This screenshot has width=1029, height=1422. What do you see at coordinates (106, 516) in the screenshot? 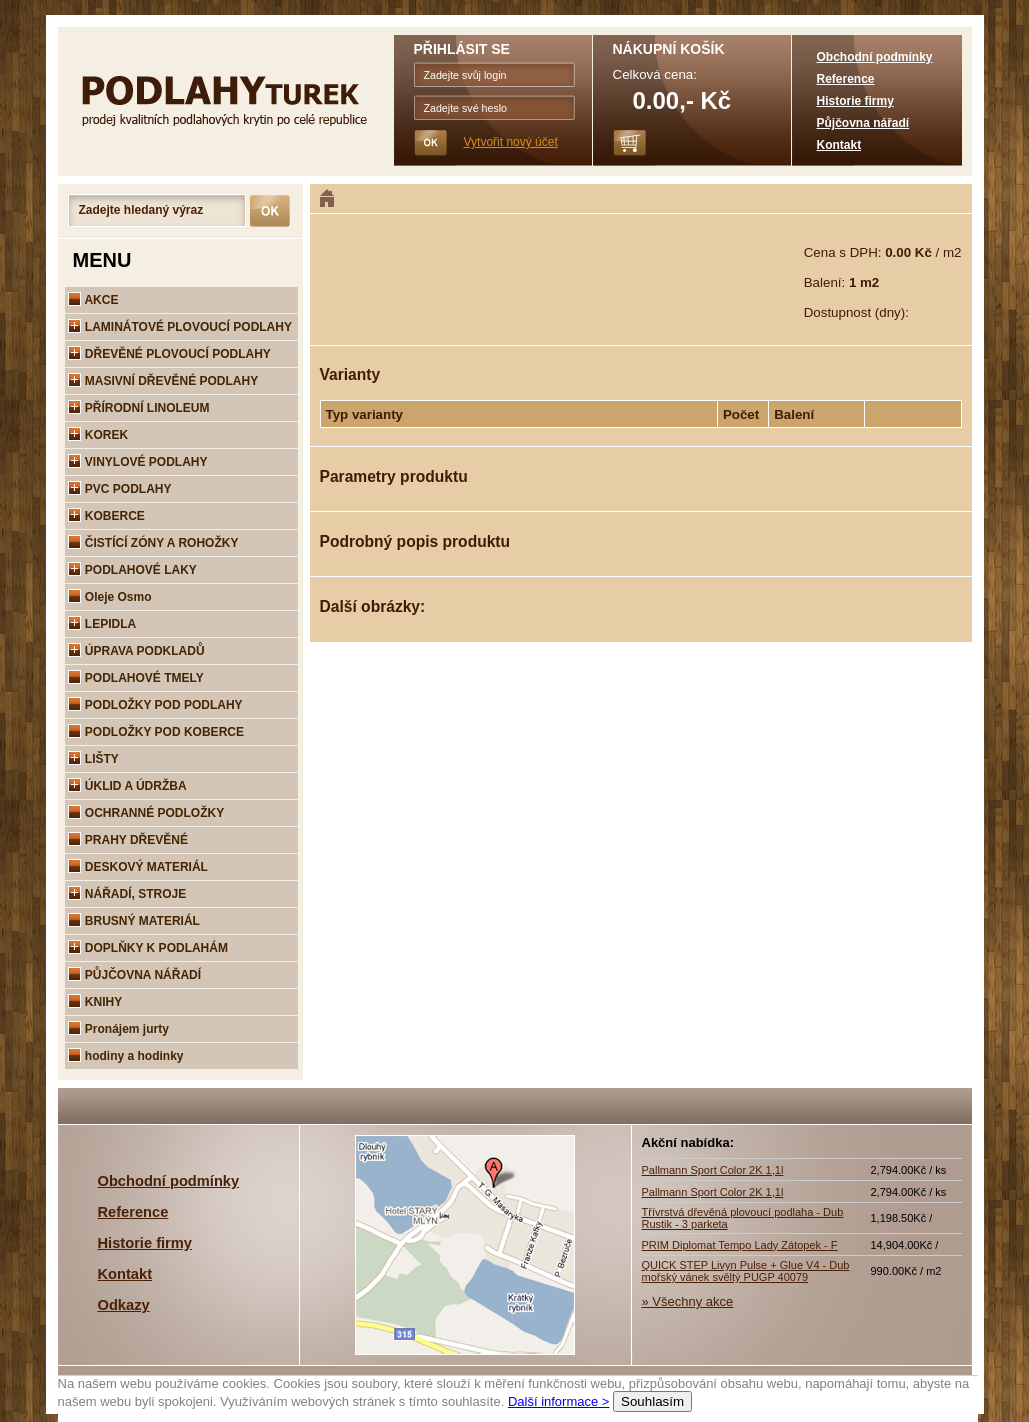
I see `KOBERCE` at bounding box center [106, 516].